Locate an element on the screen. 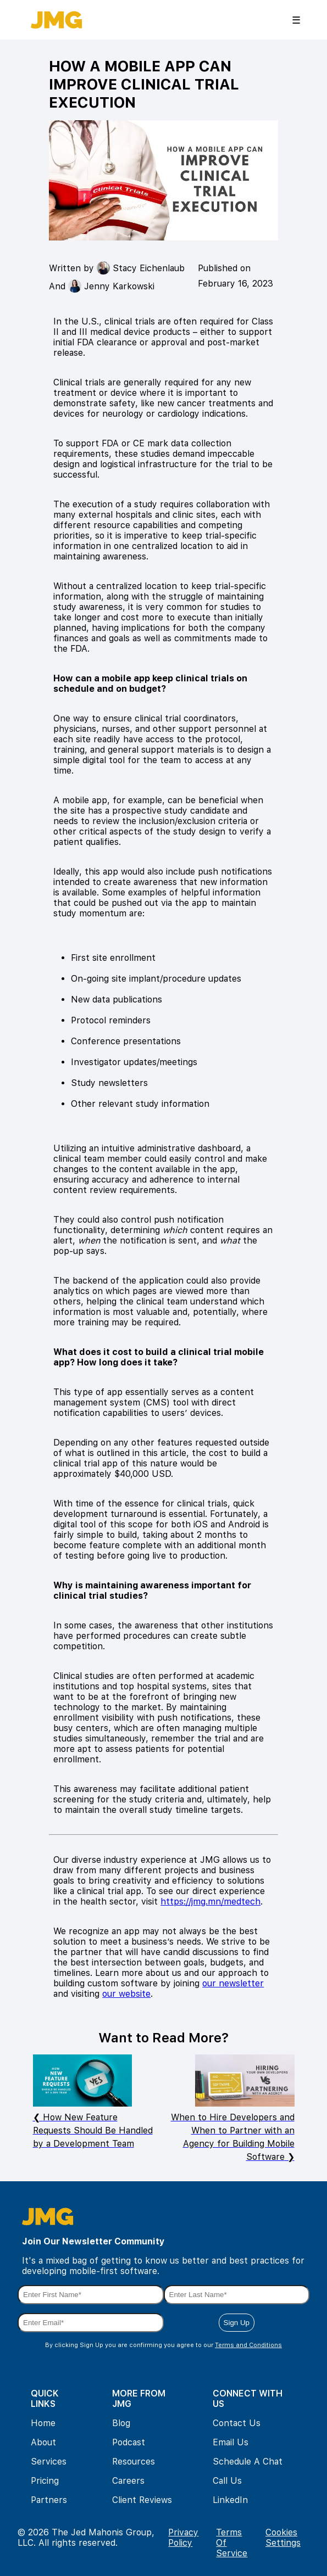  https://jmg.mn/medtech is located at coordinates (210, 1901).